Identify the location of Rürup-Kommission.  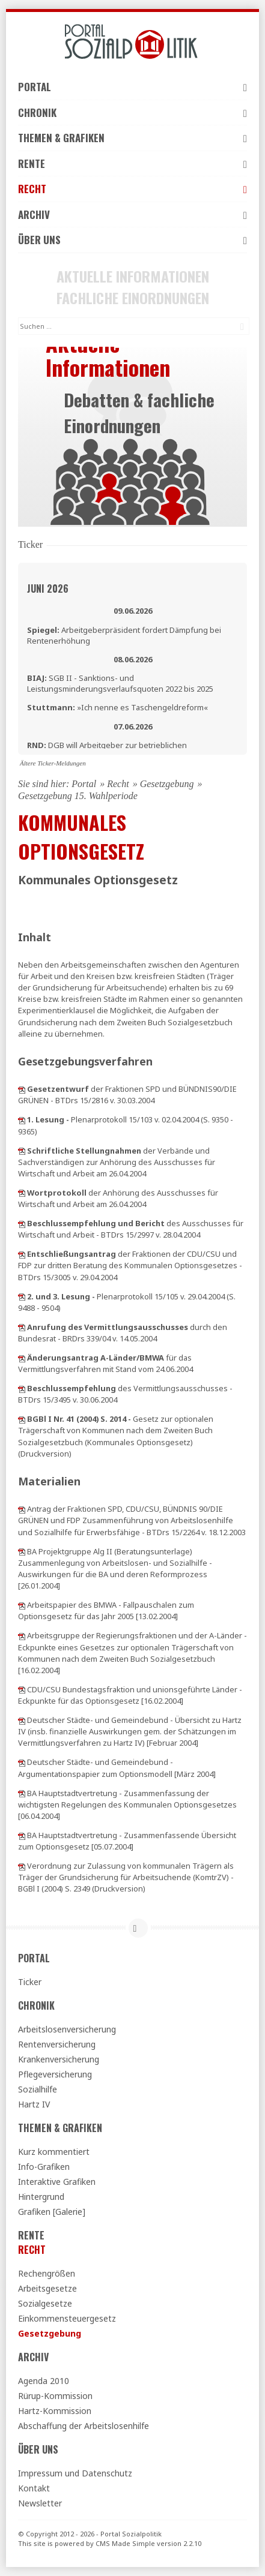
(55, 2395).